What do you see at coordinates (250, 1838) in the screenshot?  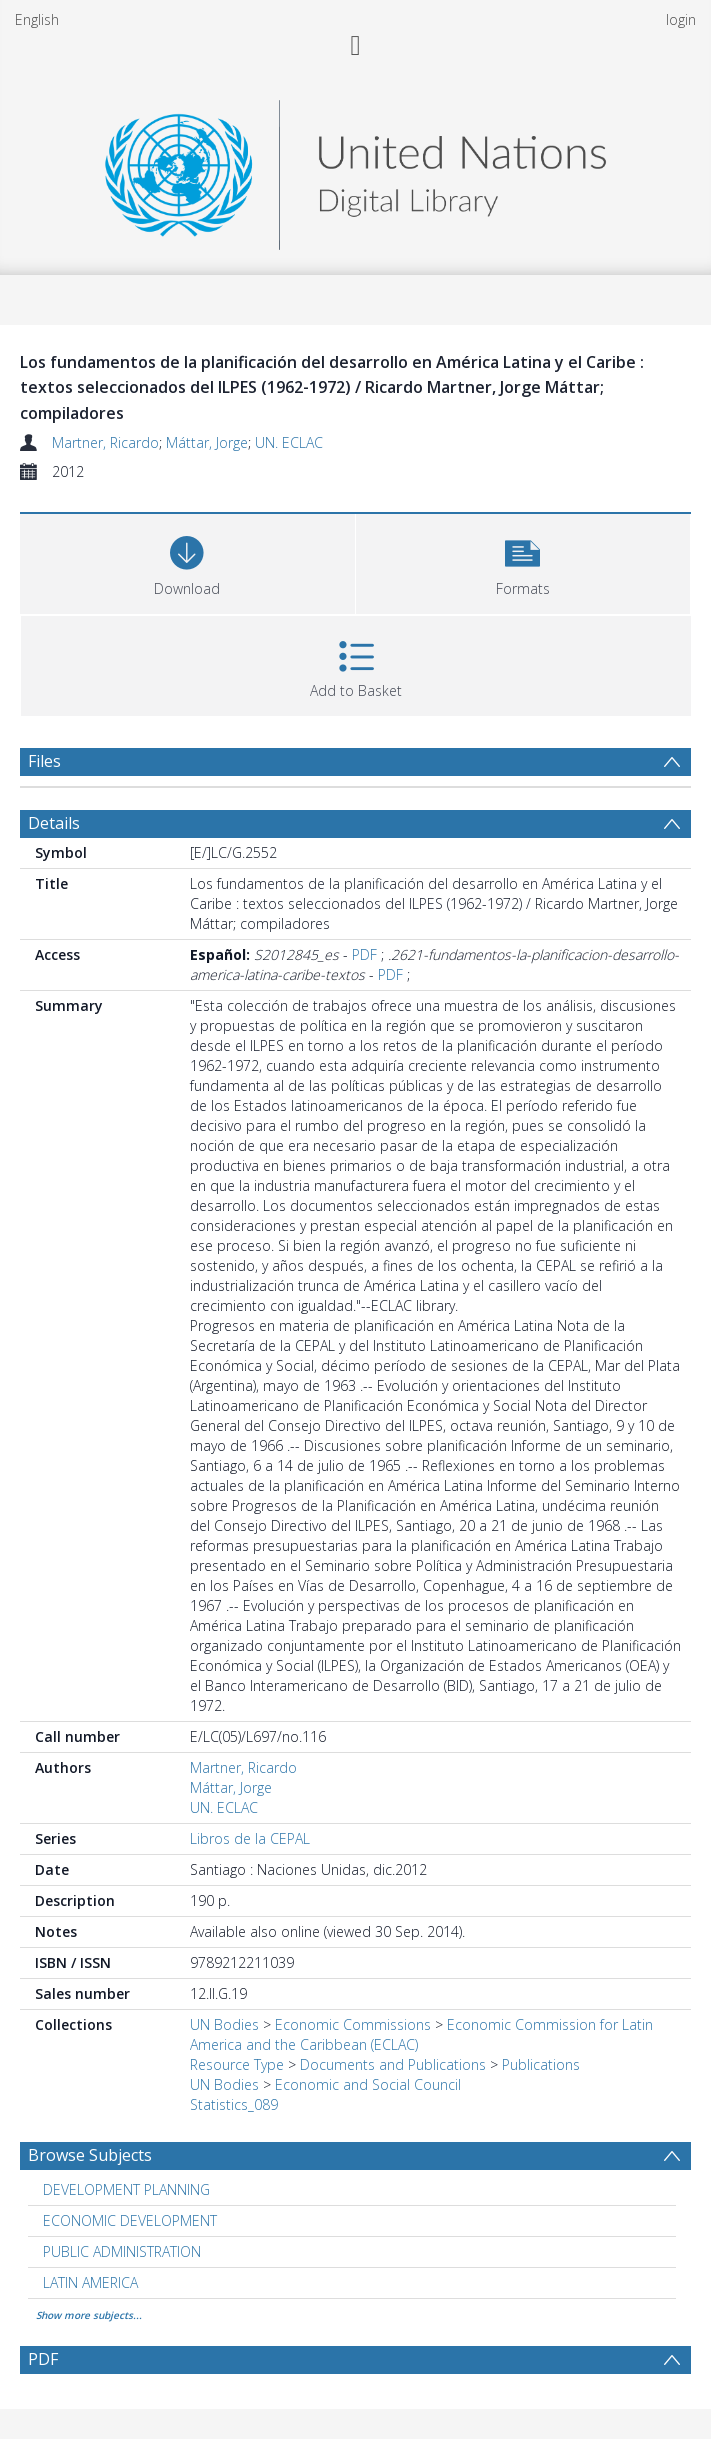 I see `Libros de la CEPAL` at bounding box center [250, 1838].